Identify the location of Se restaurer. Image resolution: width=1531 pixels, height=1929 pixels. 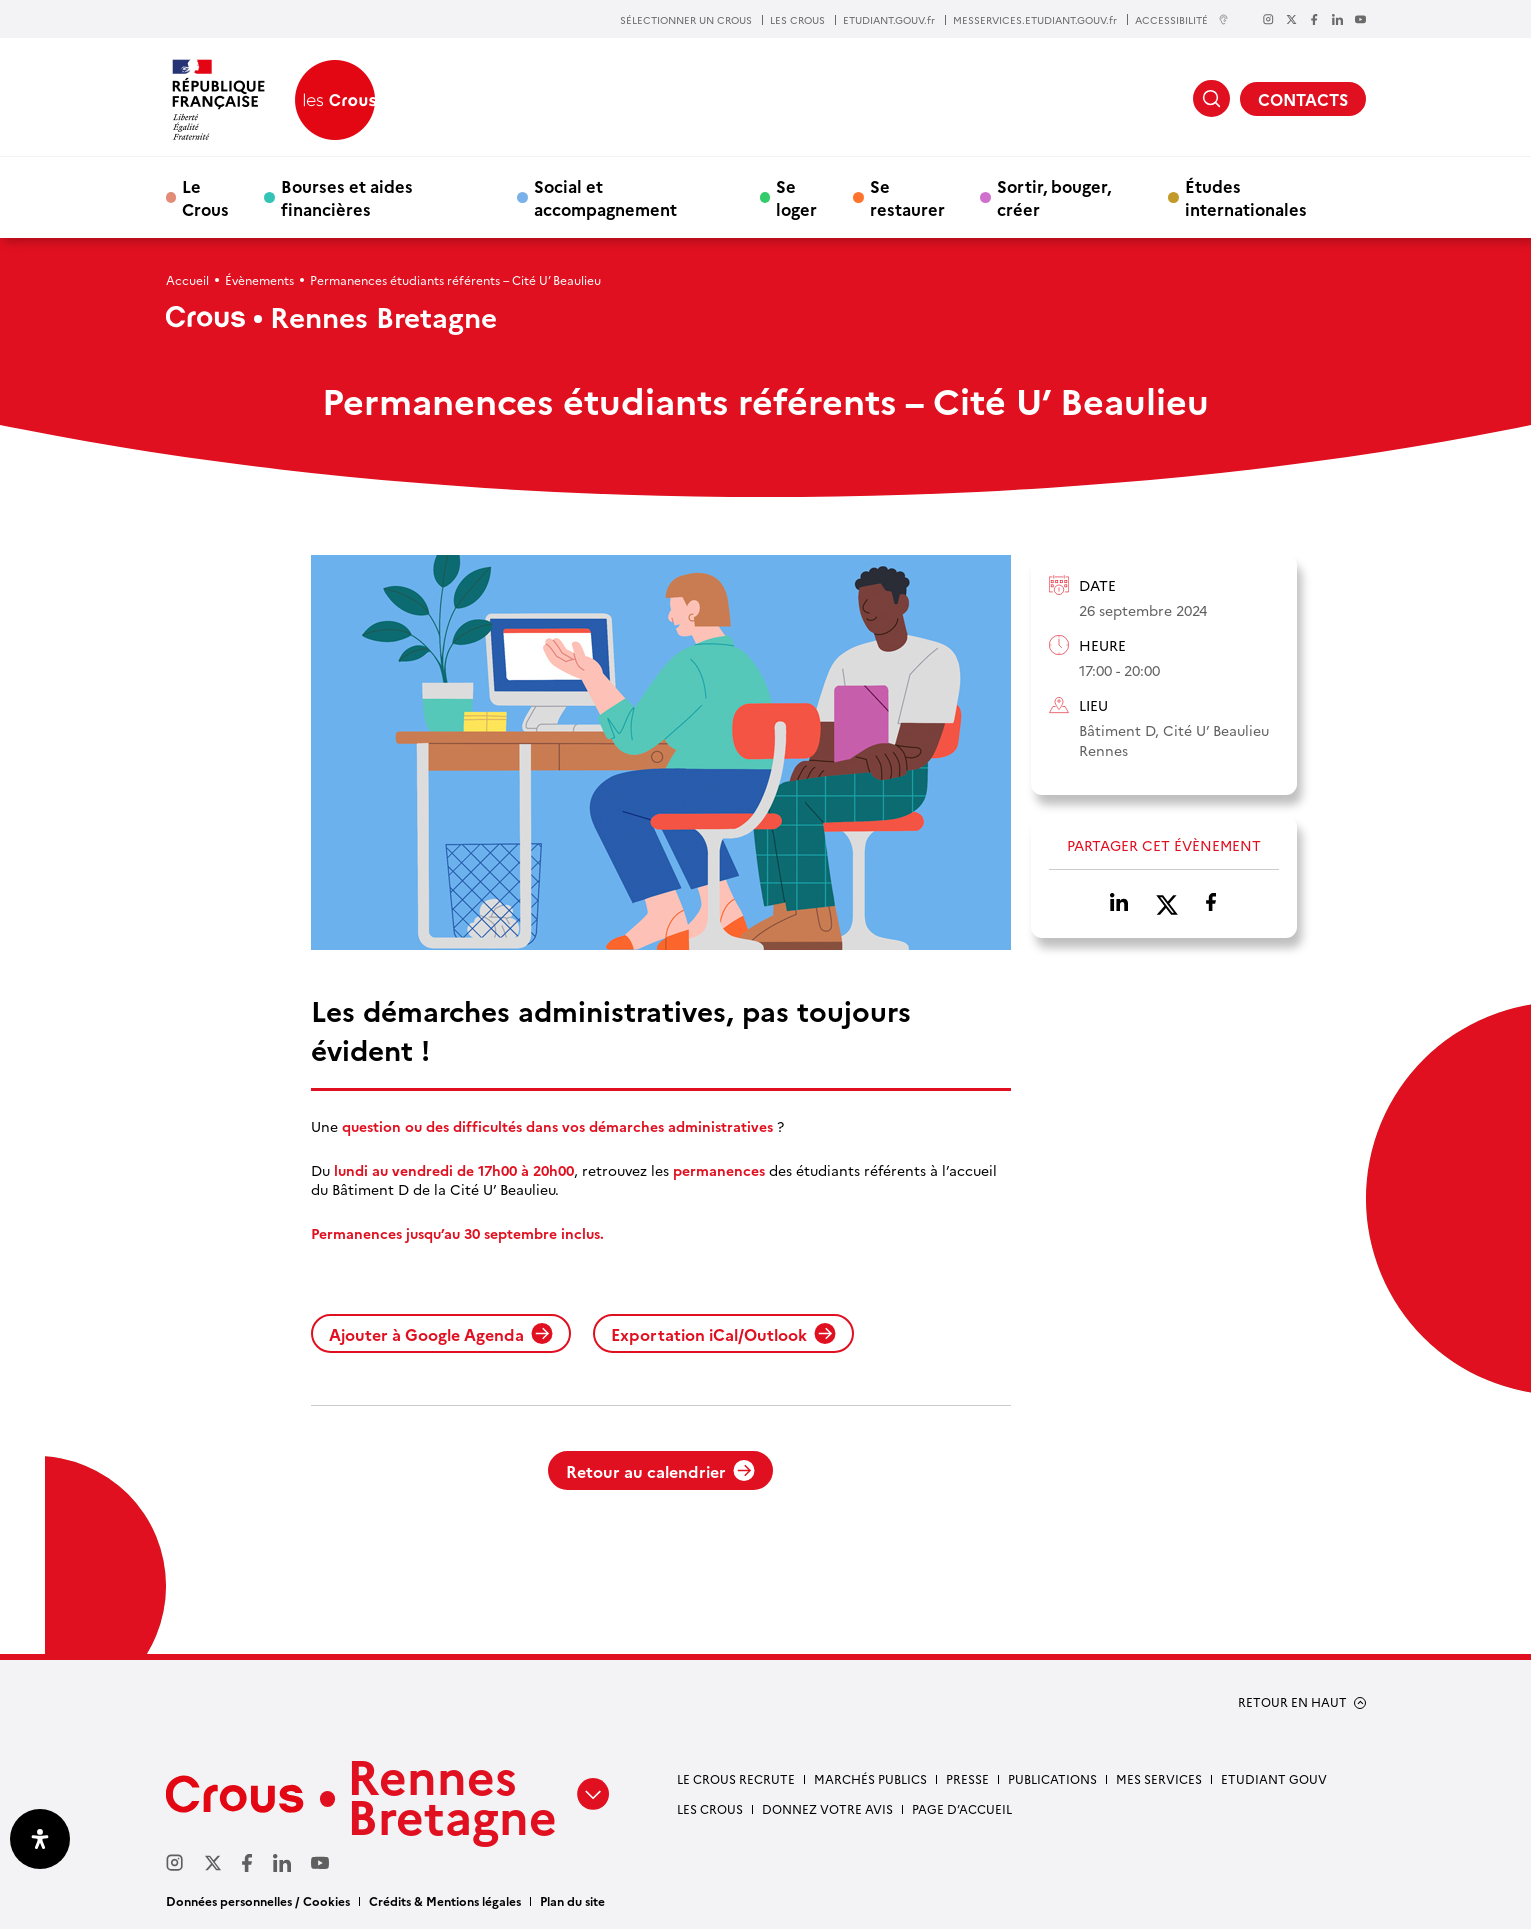
(907, 197).